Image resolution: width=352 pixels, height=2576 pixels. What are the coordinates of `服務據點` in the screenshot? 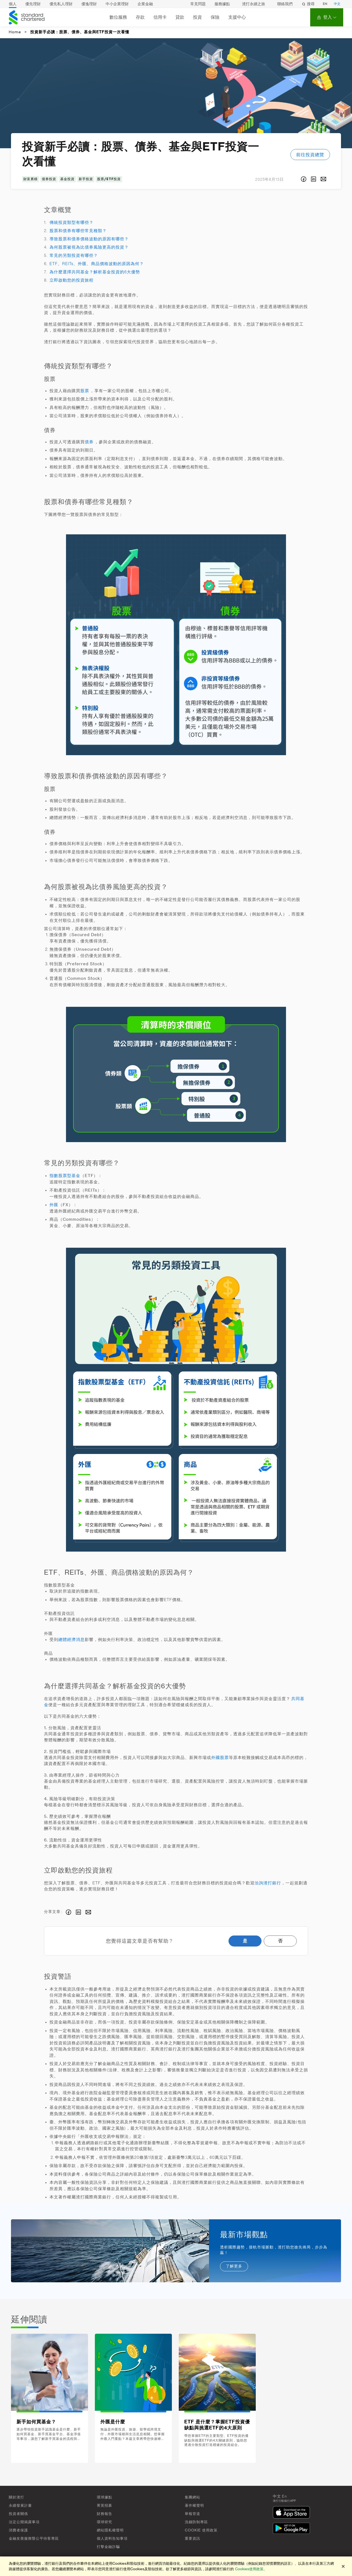 It's located at (222, 4).